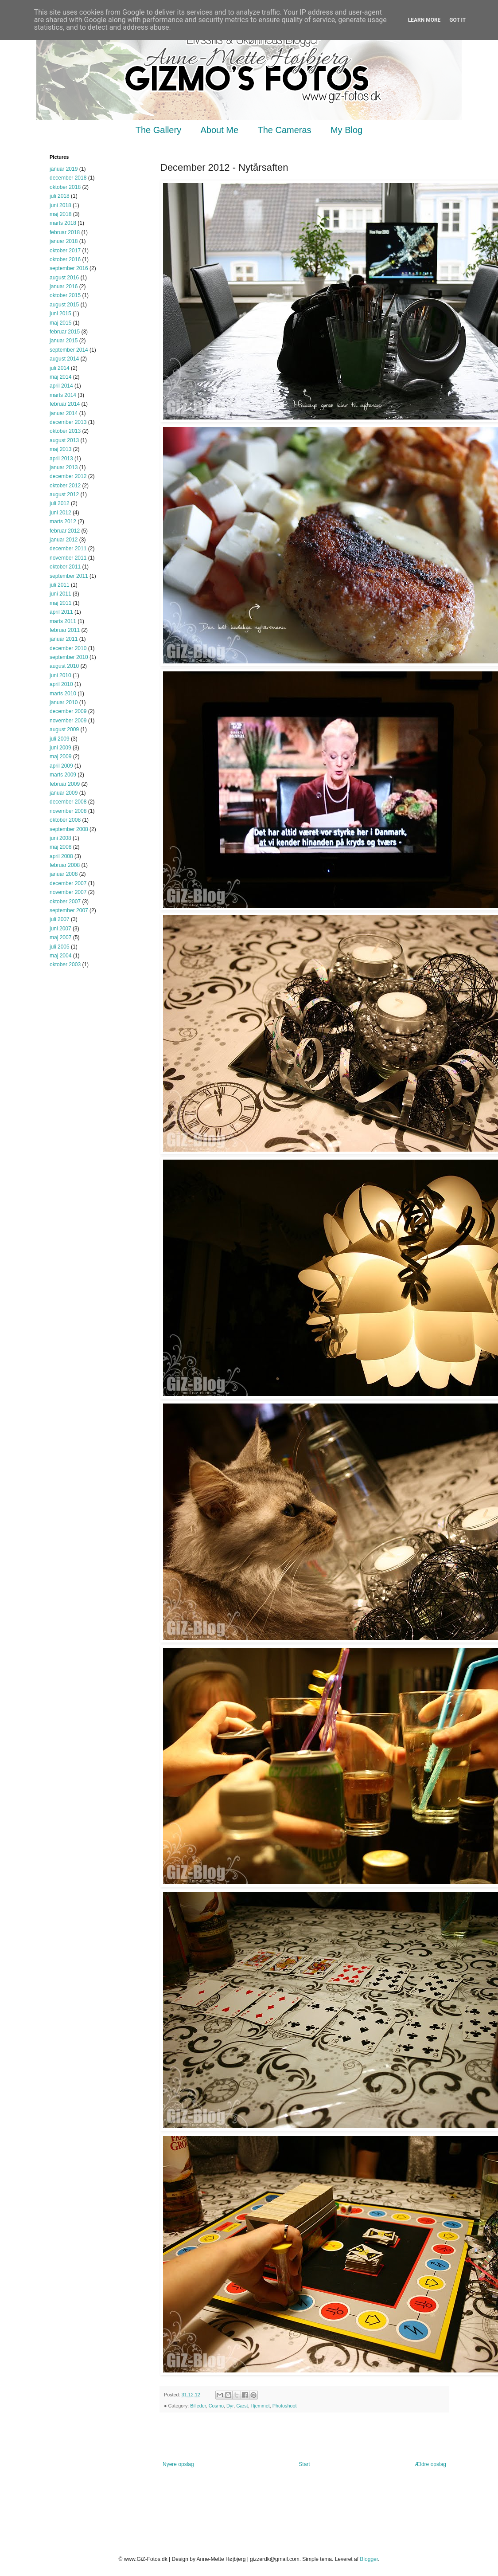 The width and height of the screenshot is (498, 2576). What do you see at coordinates (284, 2405) in the screenshot?
I see `Photoshoot` at bounding box center [284, 2405].